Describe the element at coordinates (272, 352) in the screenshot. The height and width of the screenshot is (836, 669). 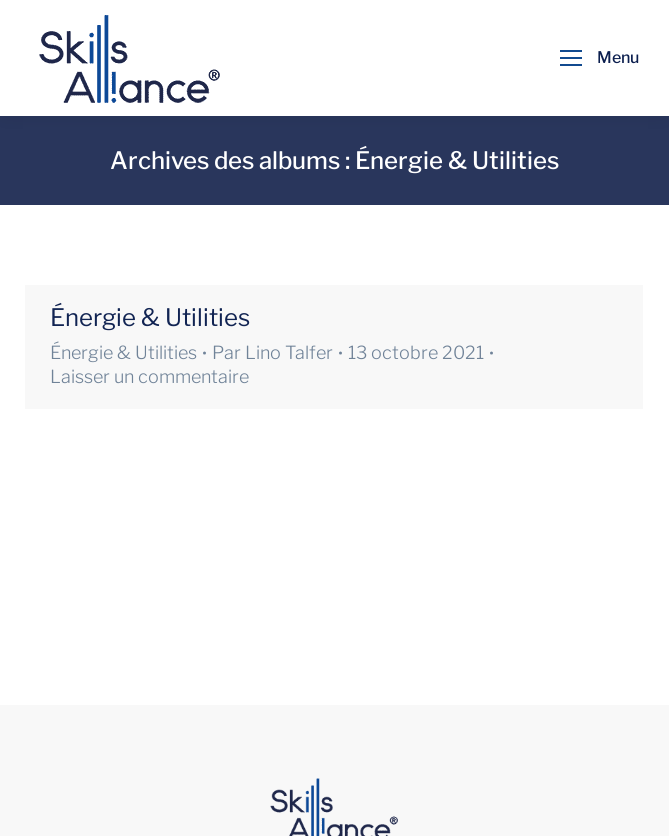
I see `Par` at that location.